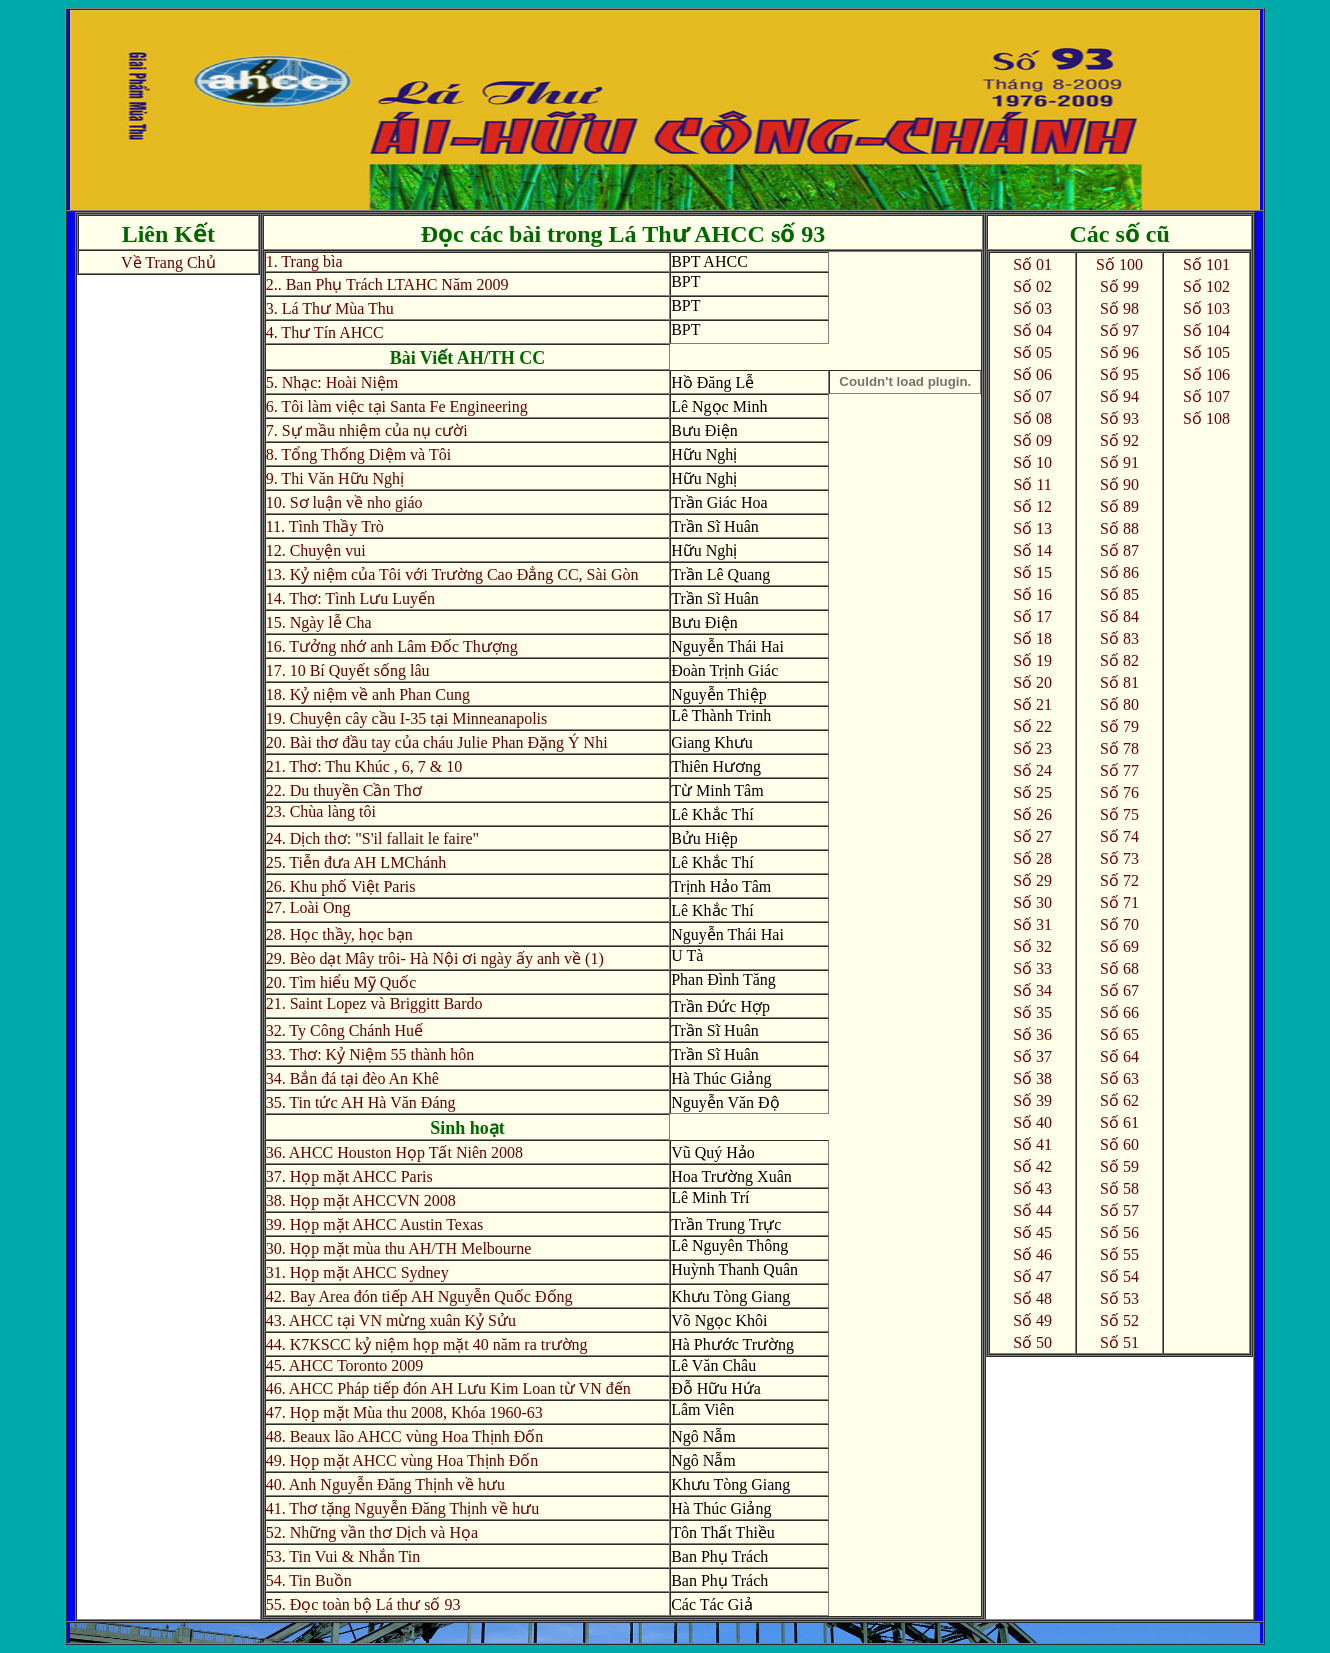  I want to click on 9. Thi Văn Hữu Nghị, so click(335, 478).